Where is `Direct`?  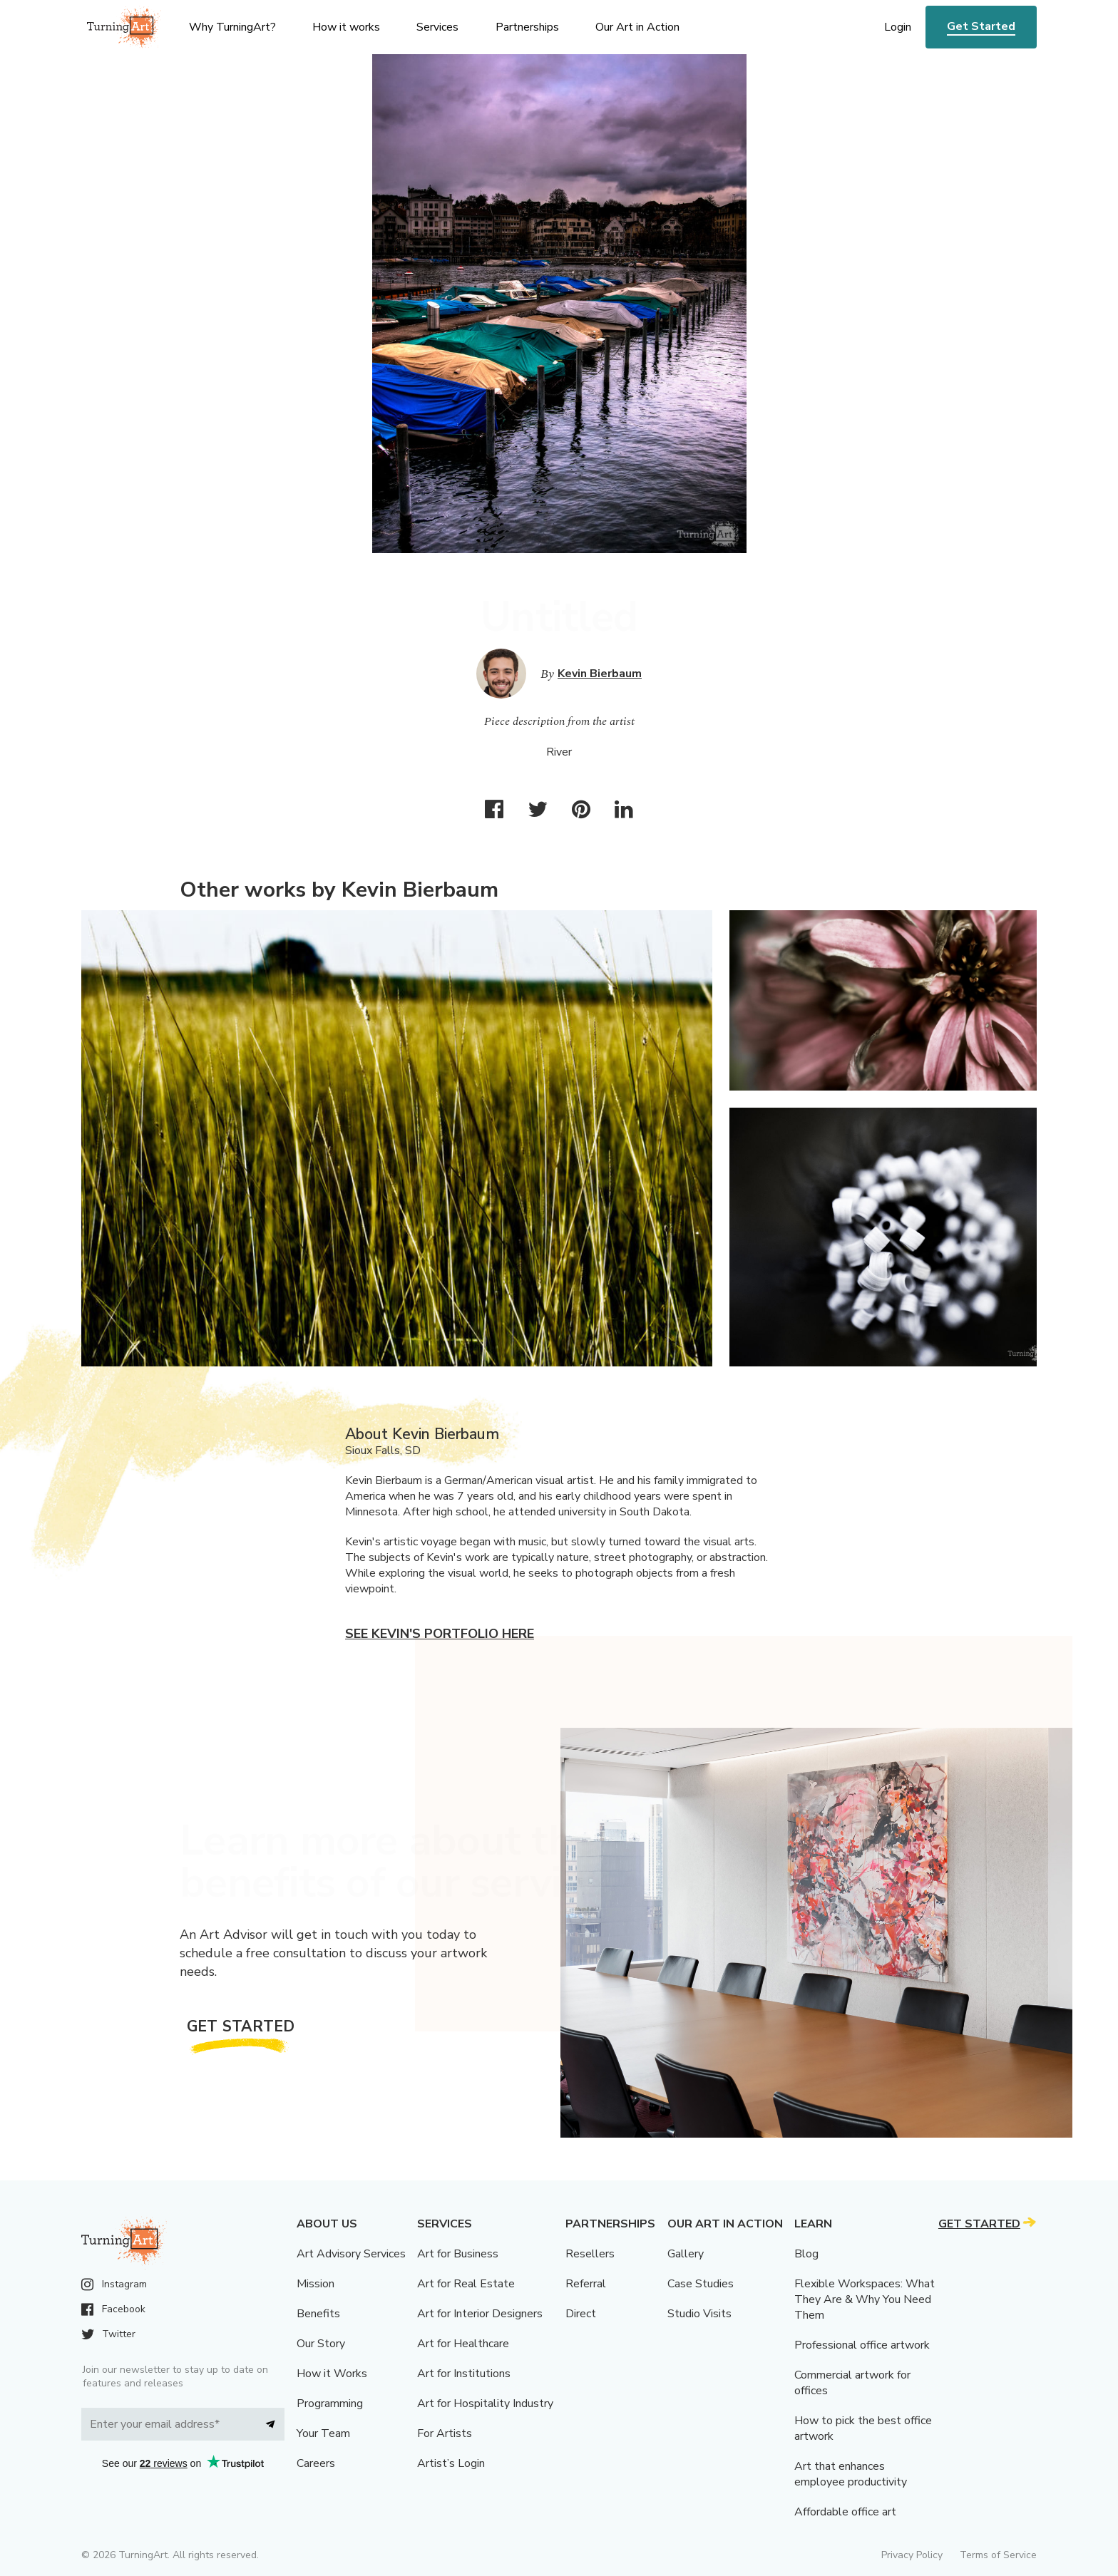
Direct is located at coordinates (580, 2314).